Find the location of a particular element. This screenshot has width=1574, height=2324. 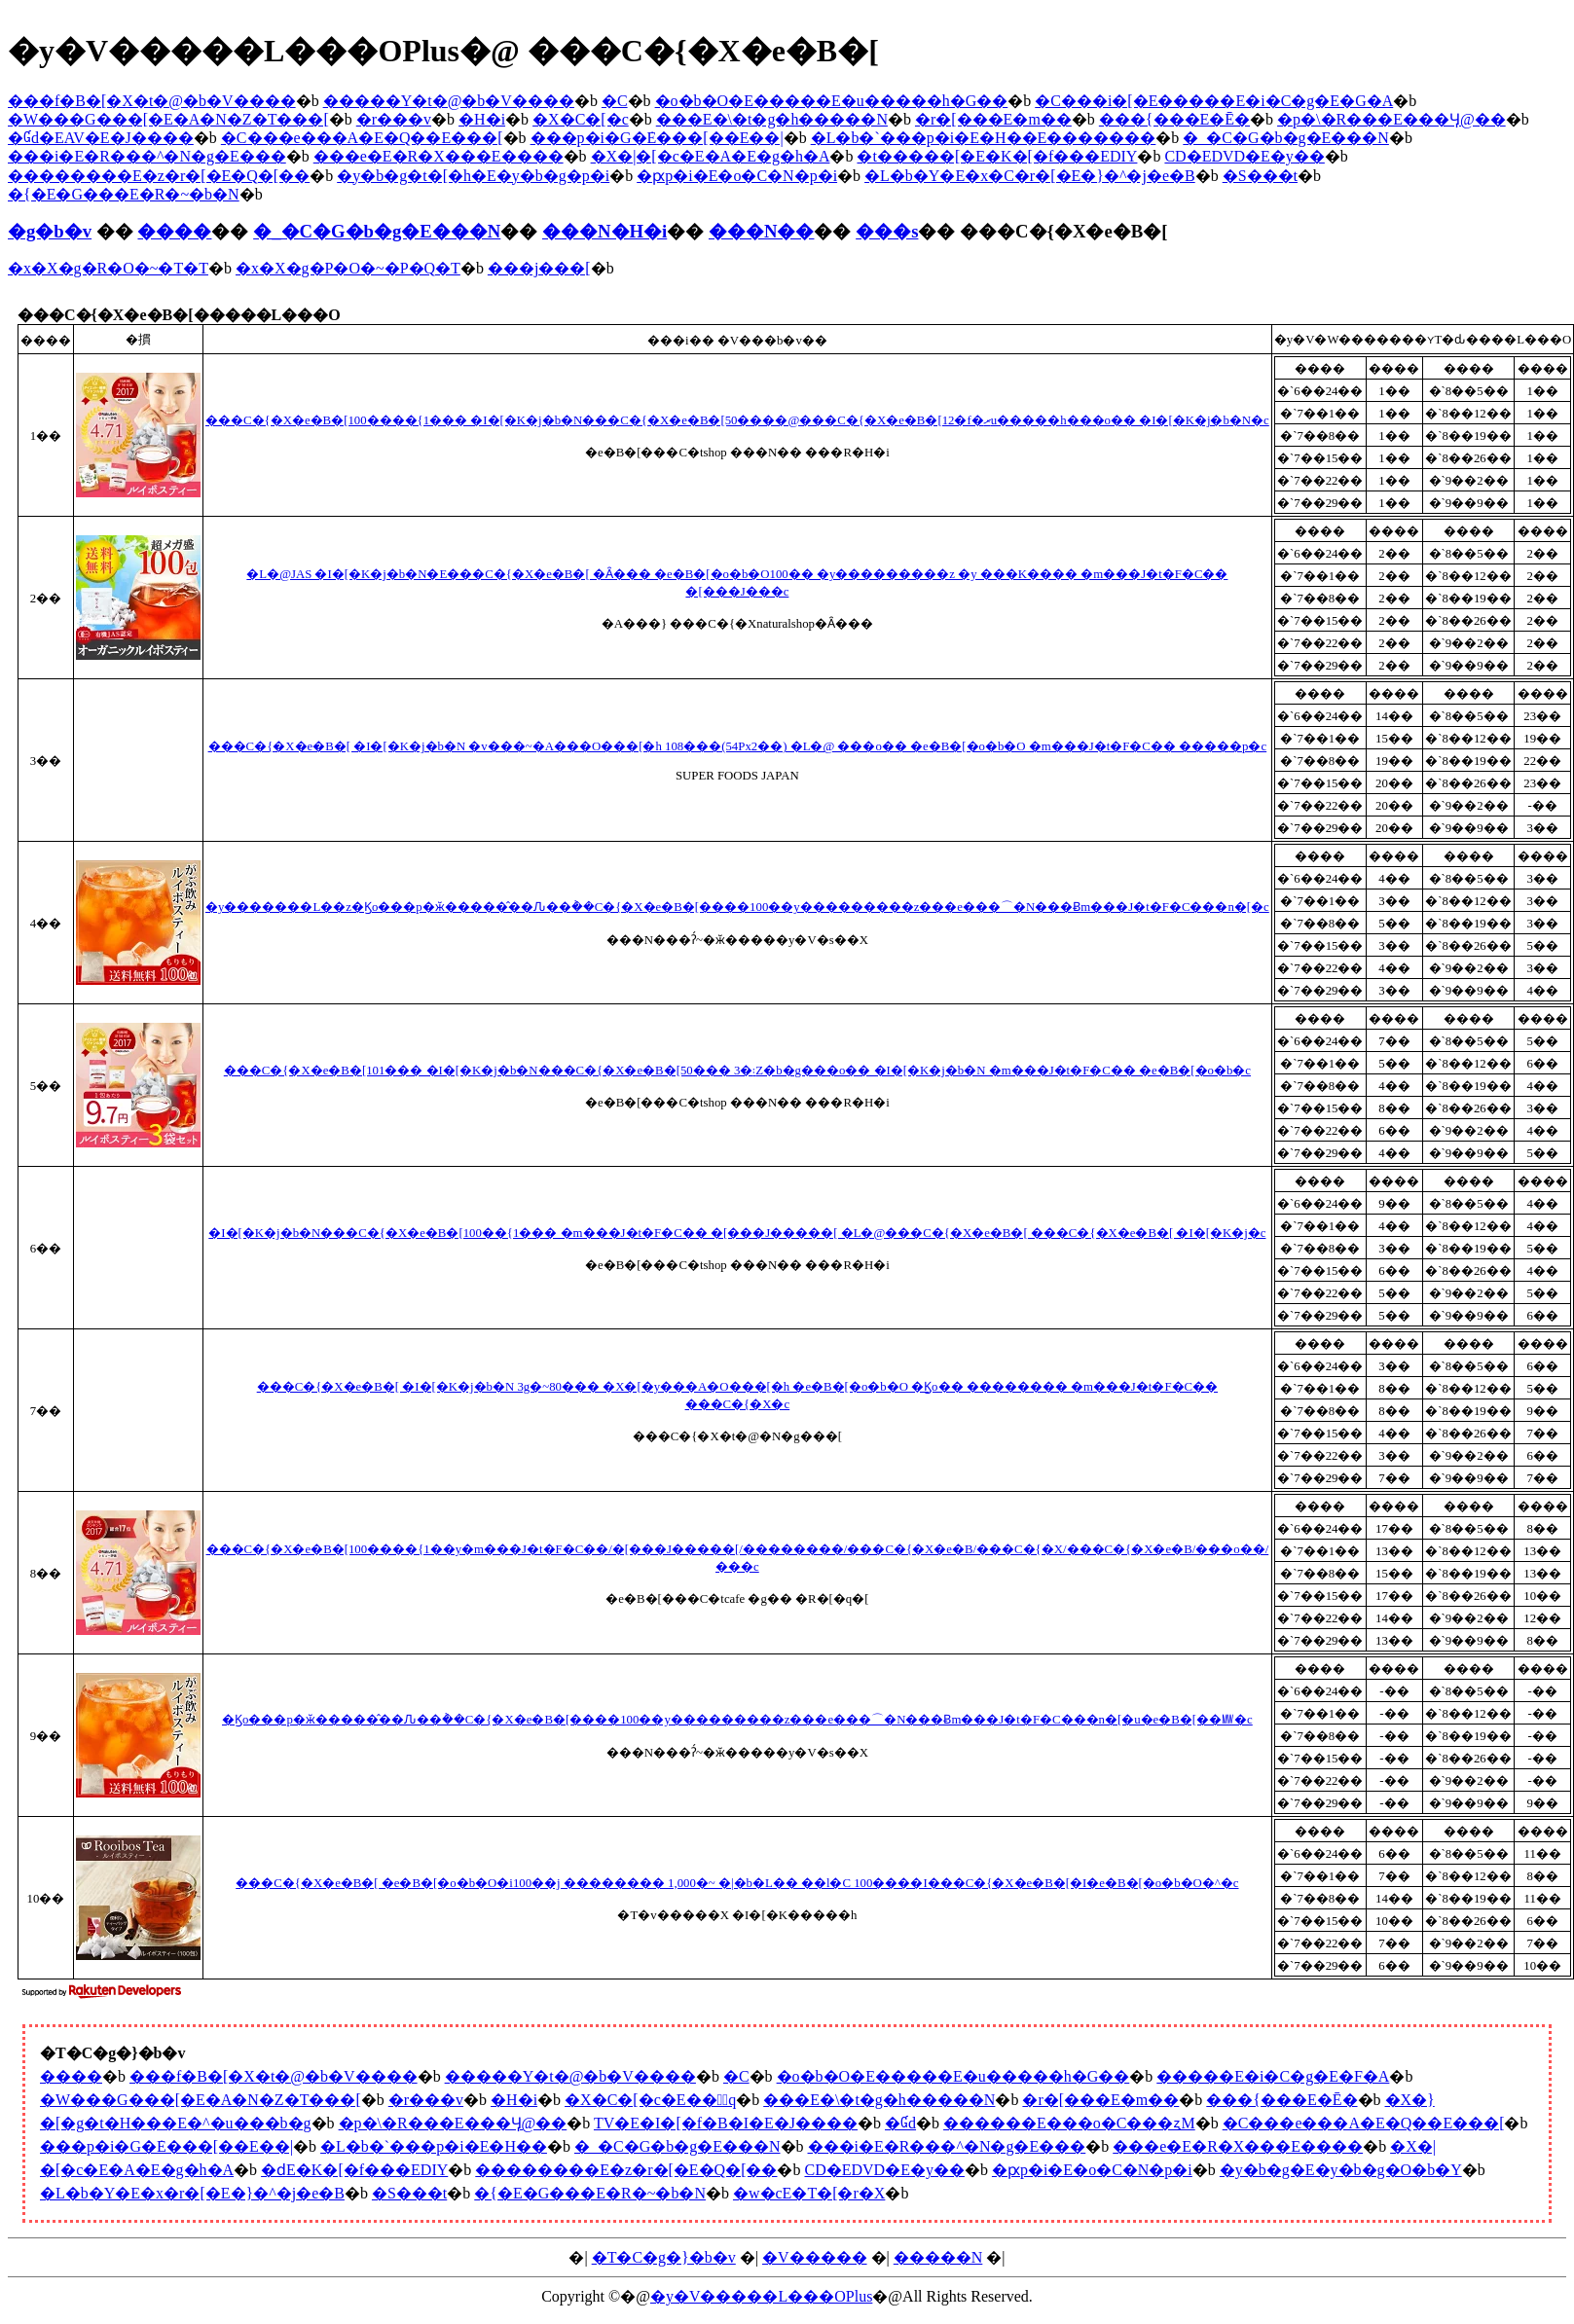

���{���E�Ē� is located at coordinates (1174, 119).